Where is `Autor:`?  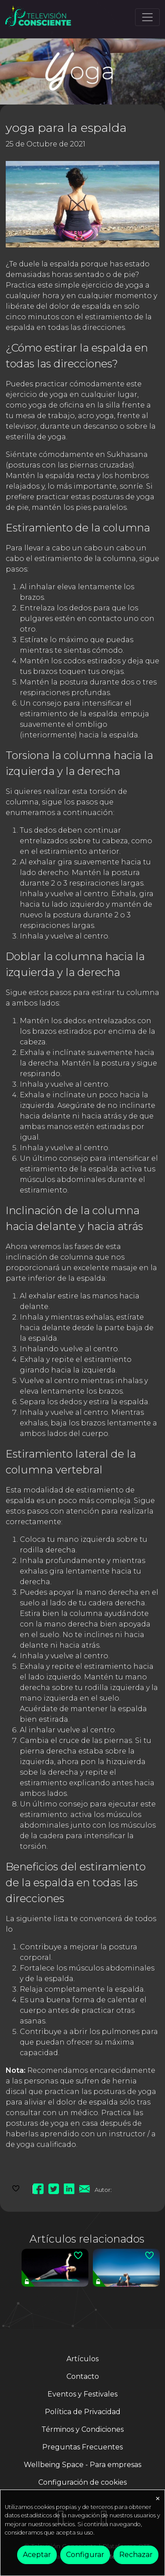 Autor: is located at coordinates (103, 2189).